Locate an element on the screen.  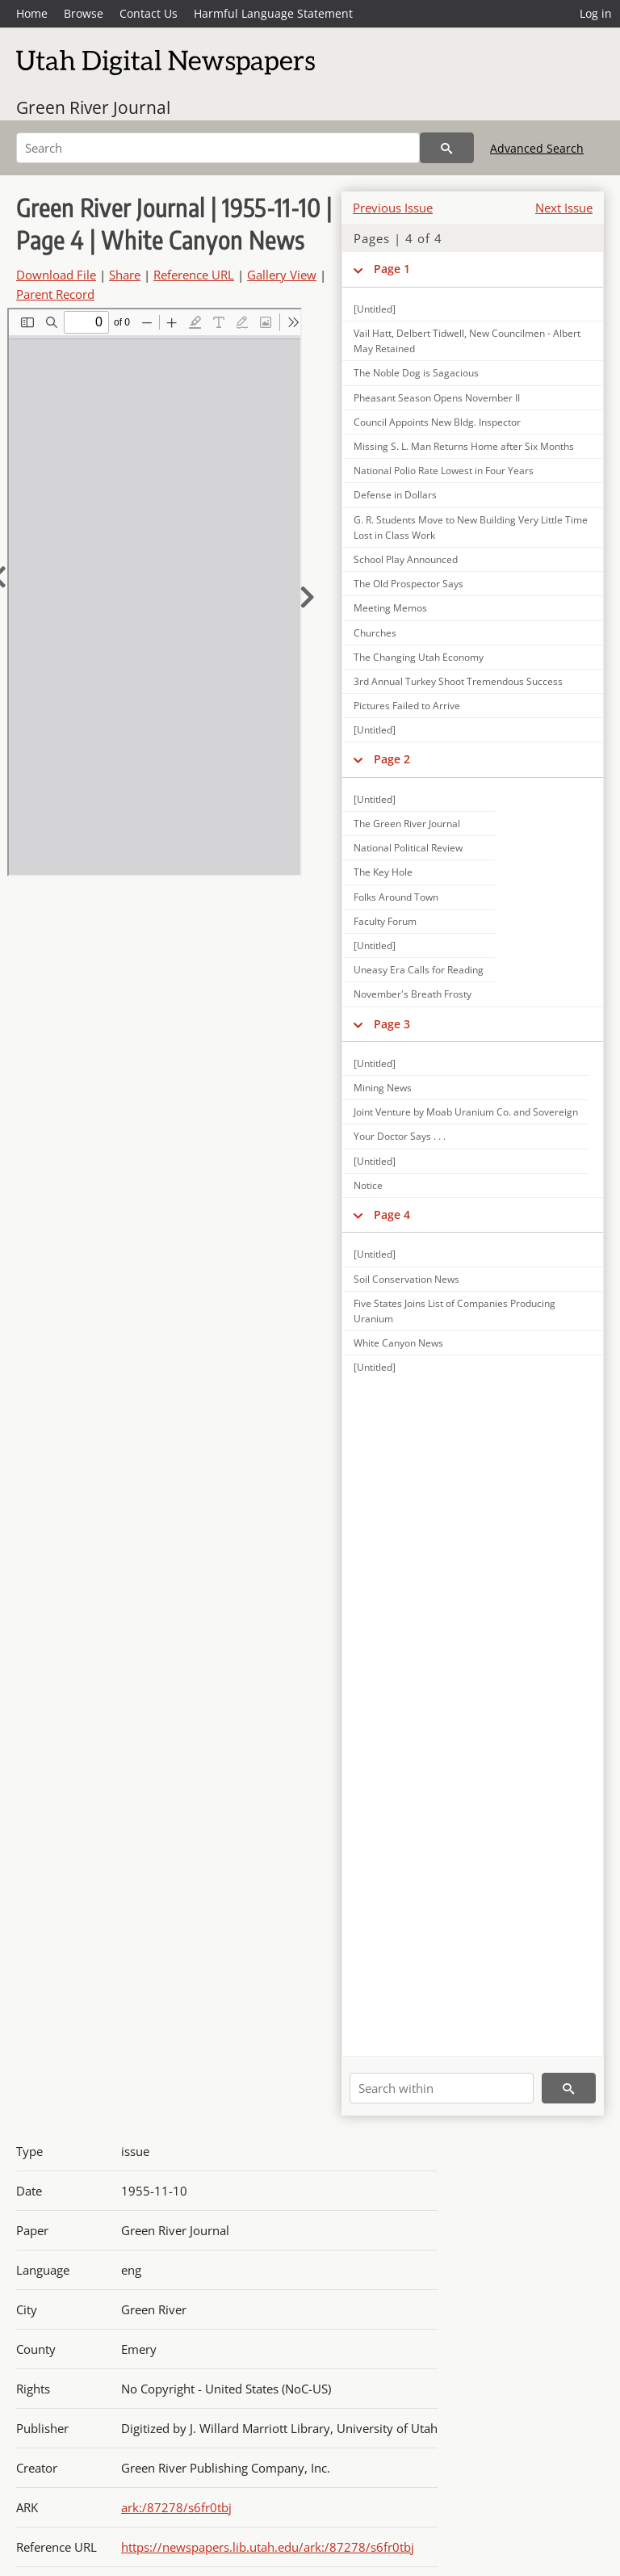
Home is located at coordinates (32, 13).